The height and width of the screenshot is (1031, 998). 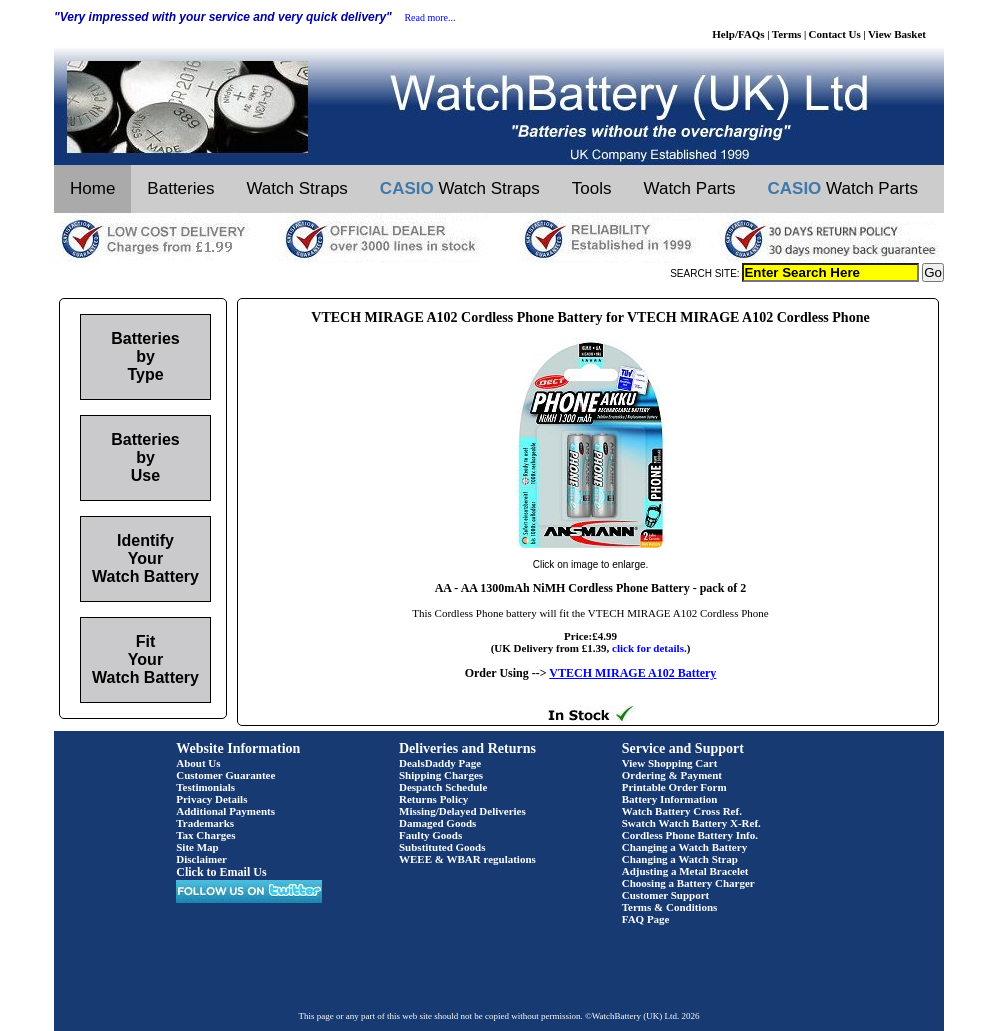 I want to click on Help/FAQs, so click(x=738, y=34).